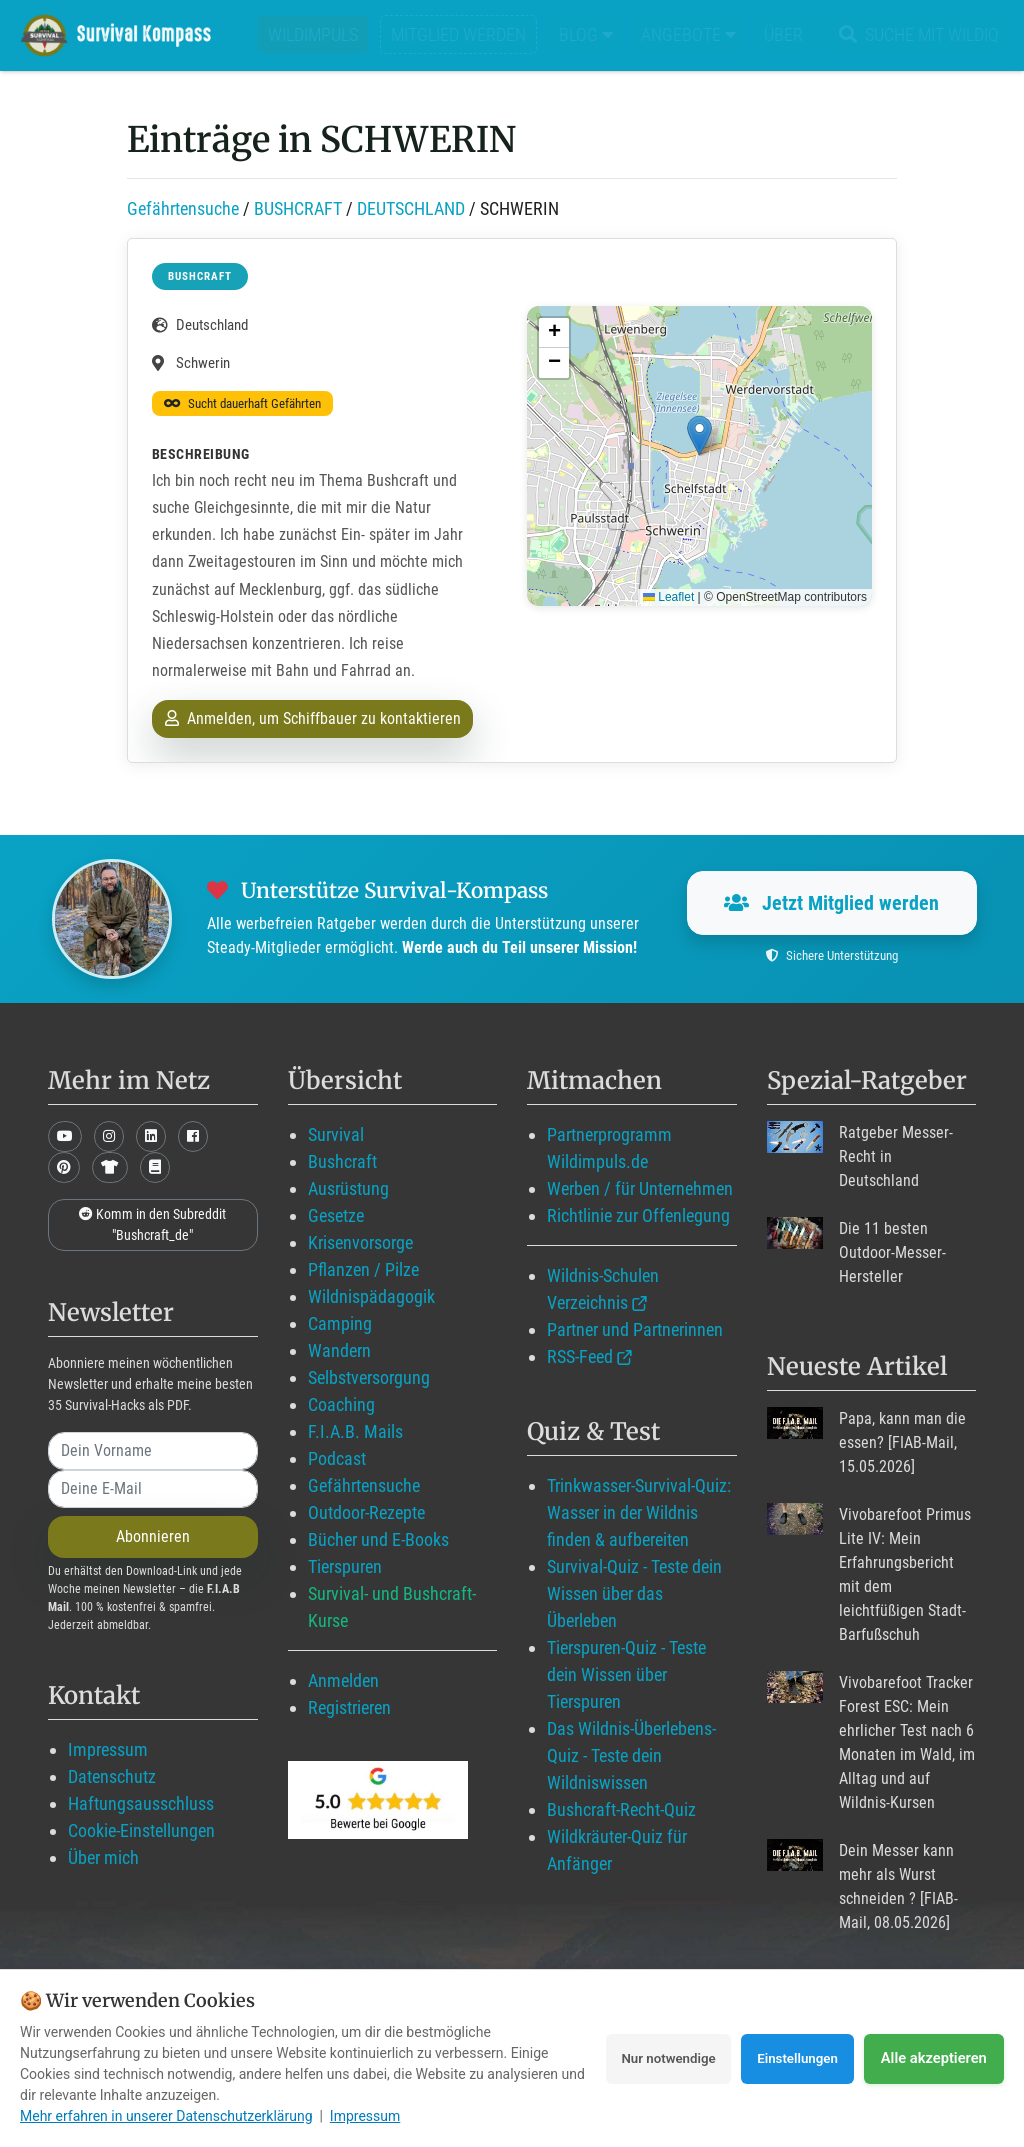 This screenshot has height=2147, width=1024. Describe the element at coordinates (631, 1755) in the screenshot. I see `Das Wildnis-Überlebens-Quiz - Teste dein Wildniswissen` at that location.